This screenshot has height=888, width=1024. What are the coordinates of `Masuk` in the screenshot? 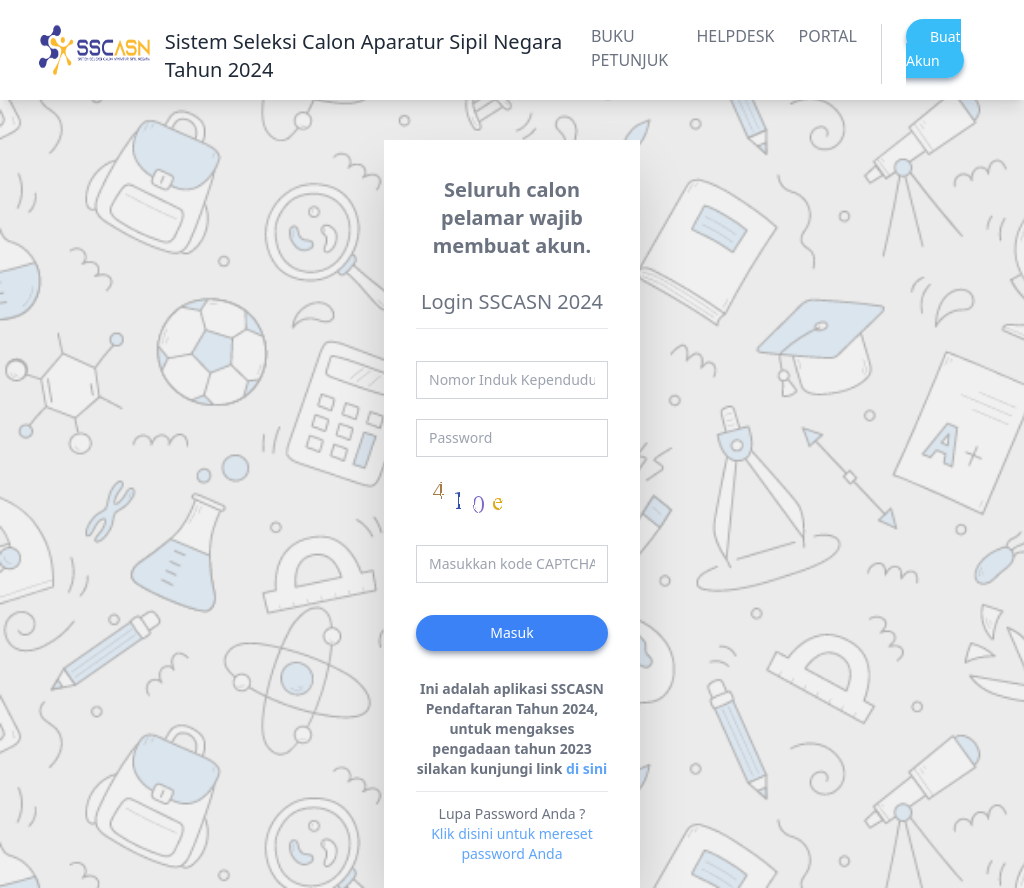 It's located at (511, 632).